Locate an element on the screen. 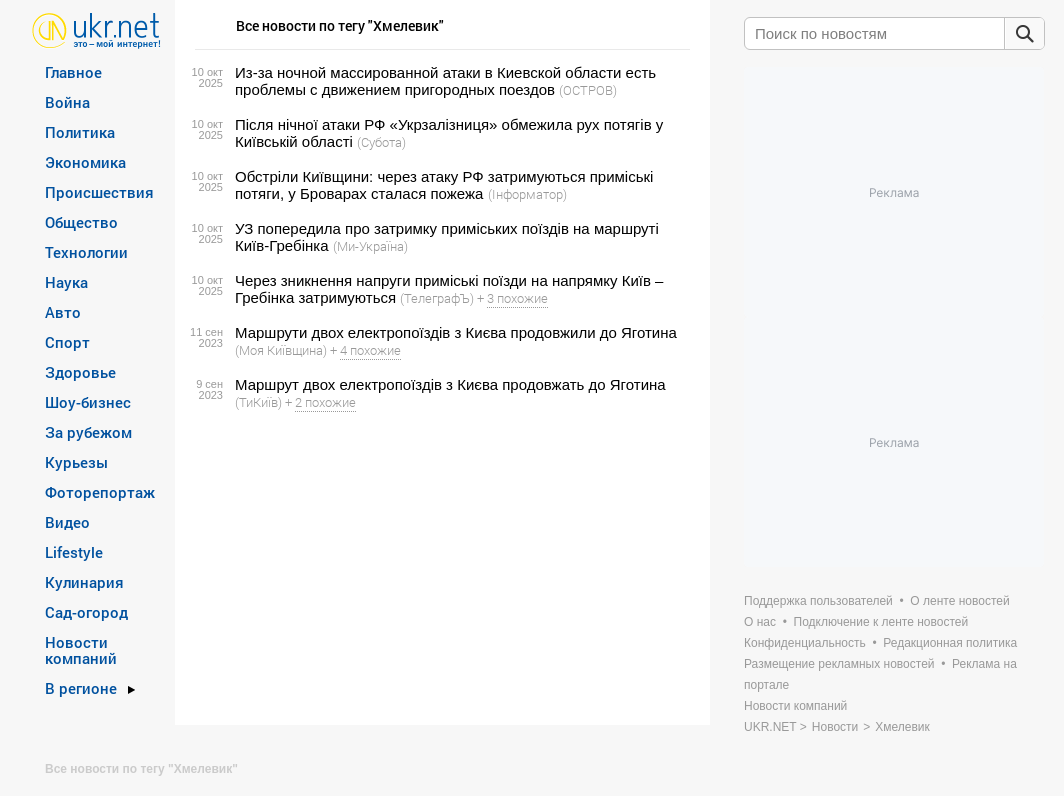 The image size is (1064, 796). Наука is located at coordinates (66, 282).